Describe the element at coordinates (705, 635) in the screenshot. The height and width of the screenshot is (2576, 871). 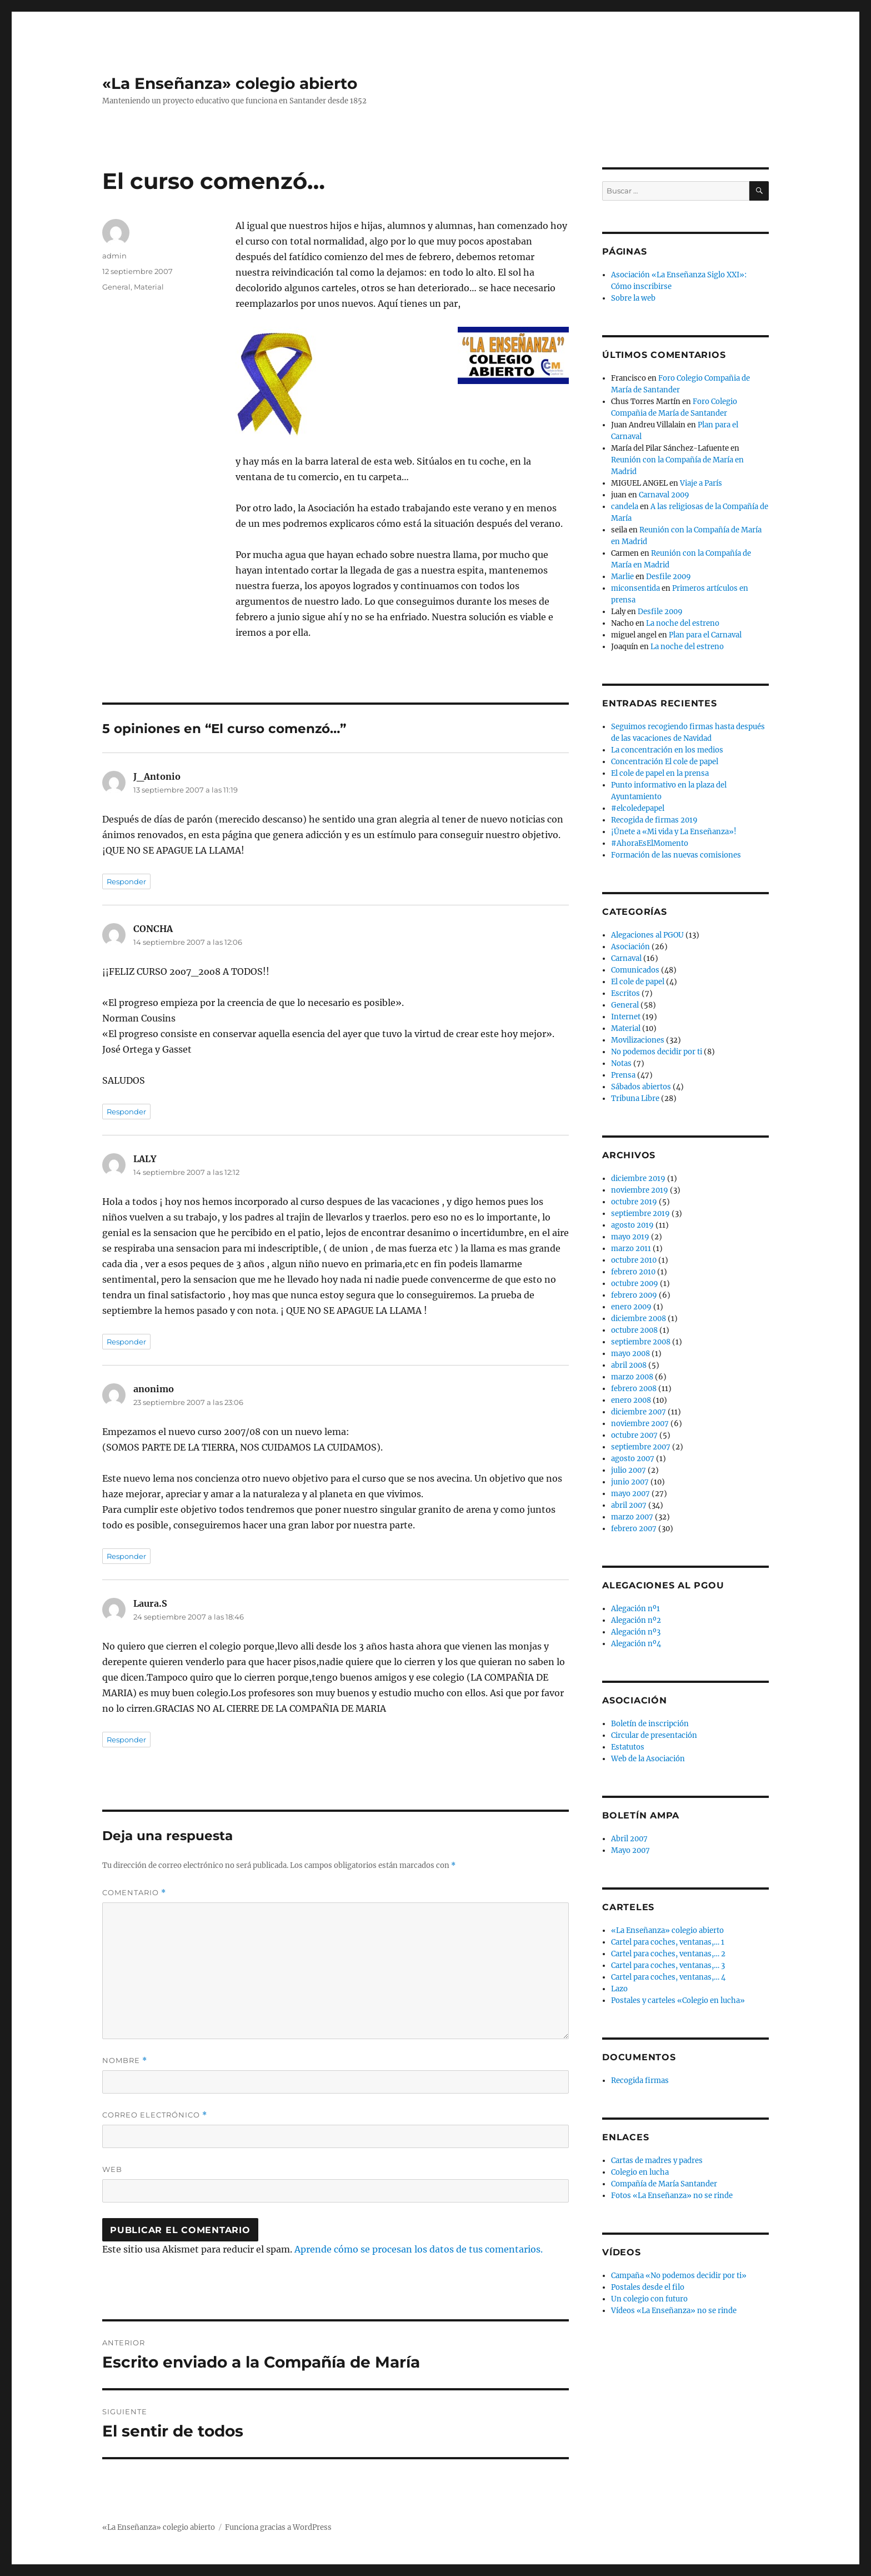
I see `Plan para el Carnaval` at that location.